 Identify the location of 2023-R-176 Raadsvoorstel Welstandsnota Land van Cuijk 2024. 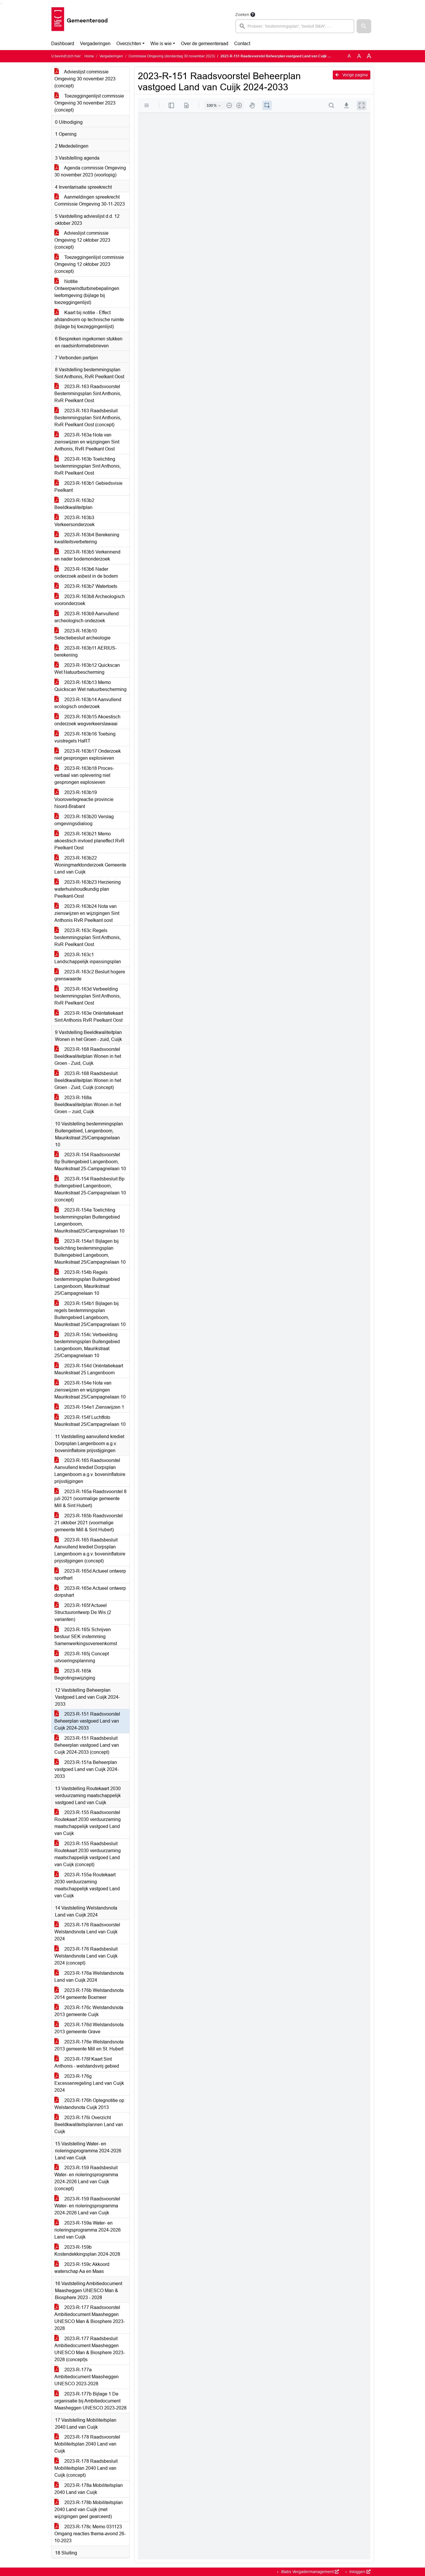
(87, 1931).